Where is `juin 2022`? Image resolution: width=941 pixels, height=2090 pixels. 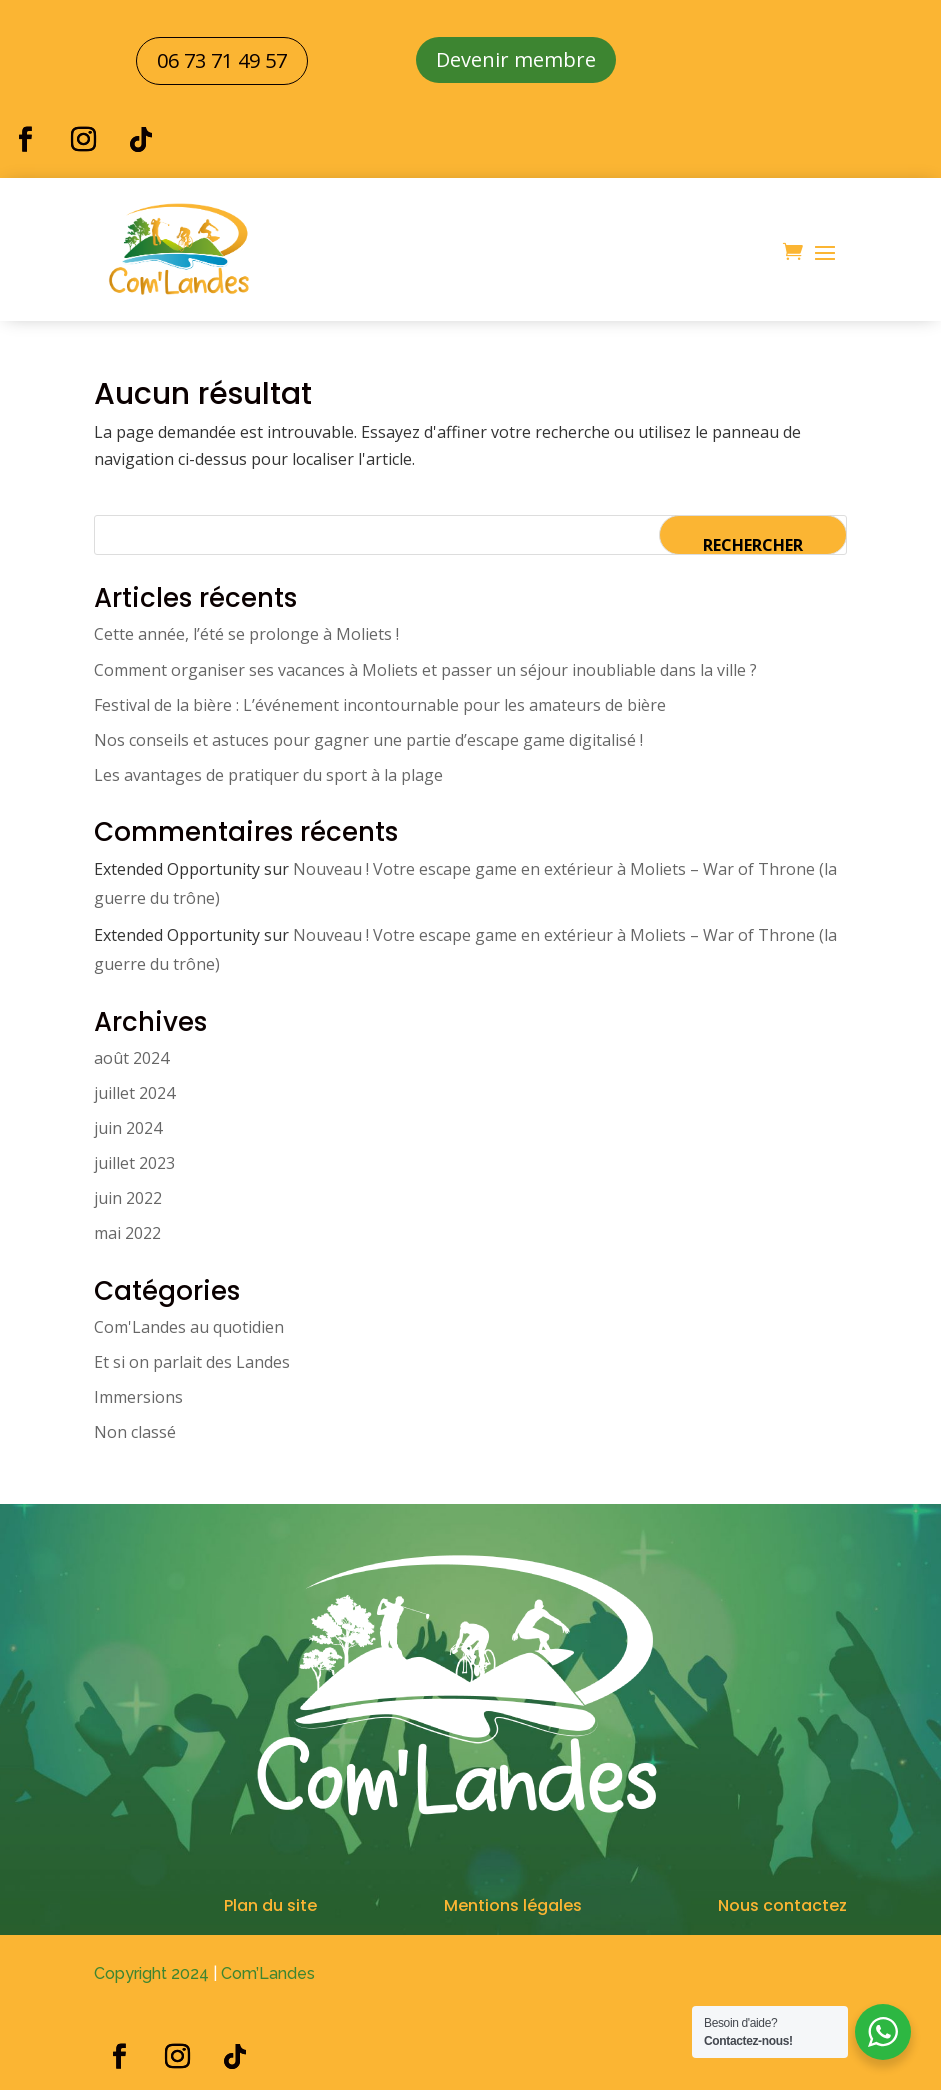
juin 2022 is located at coordinates (128, 1198).